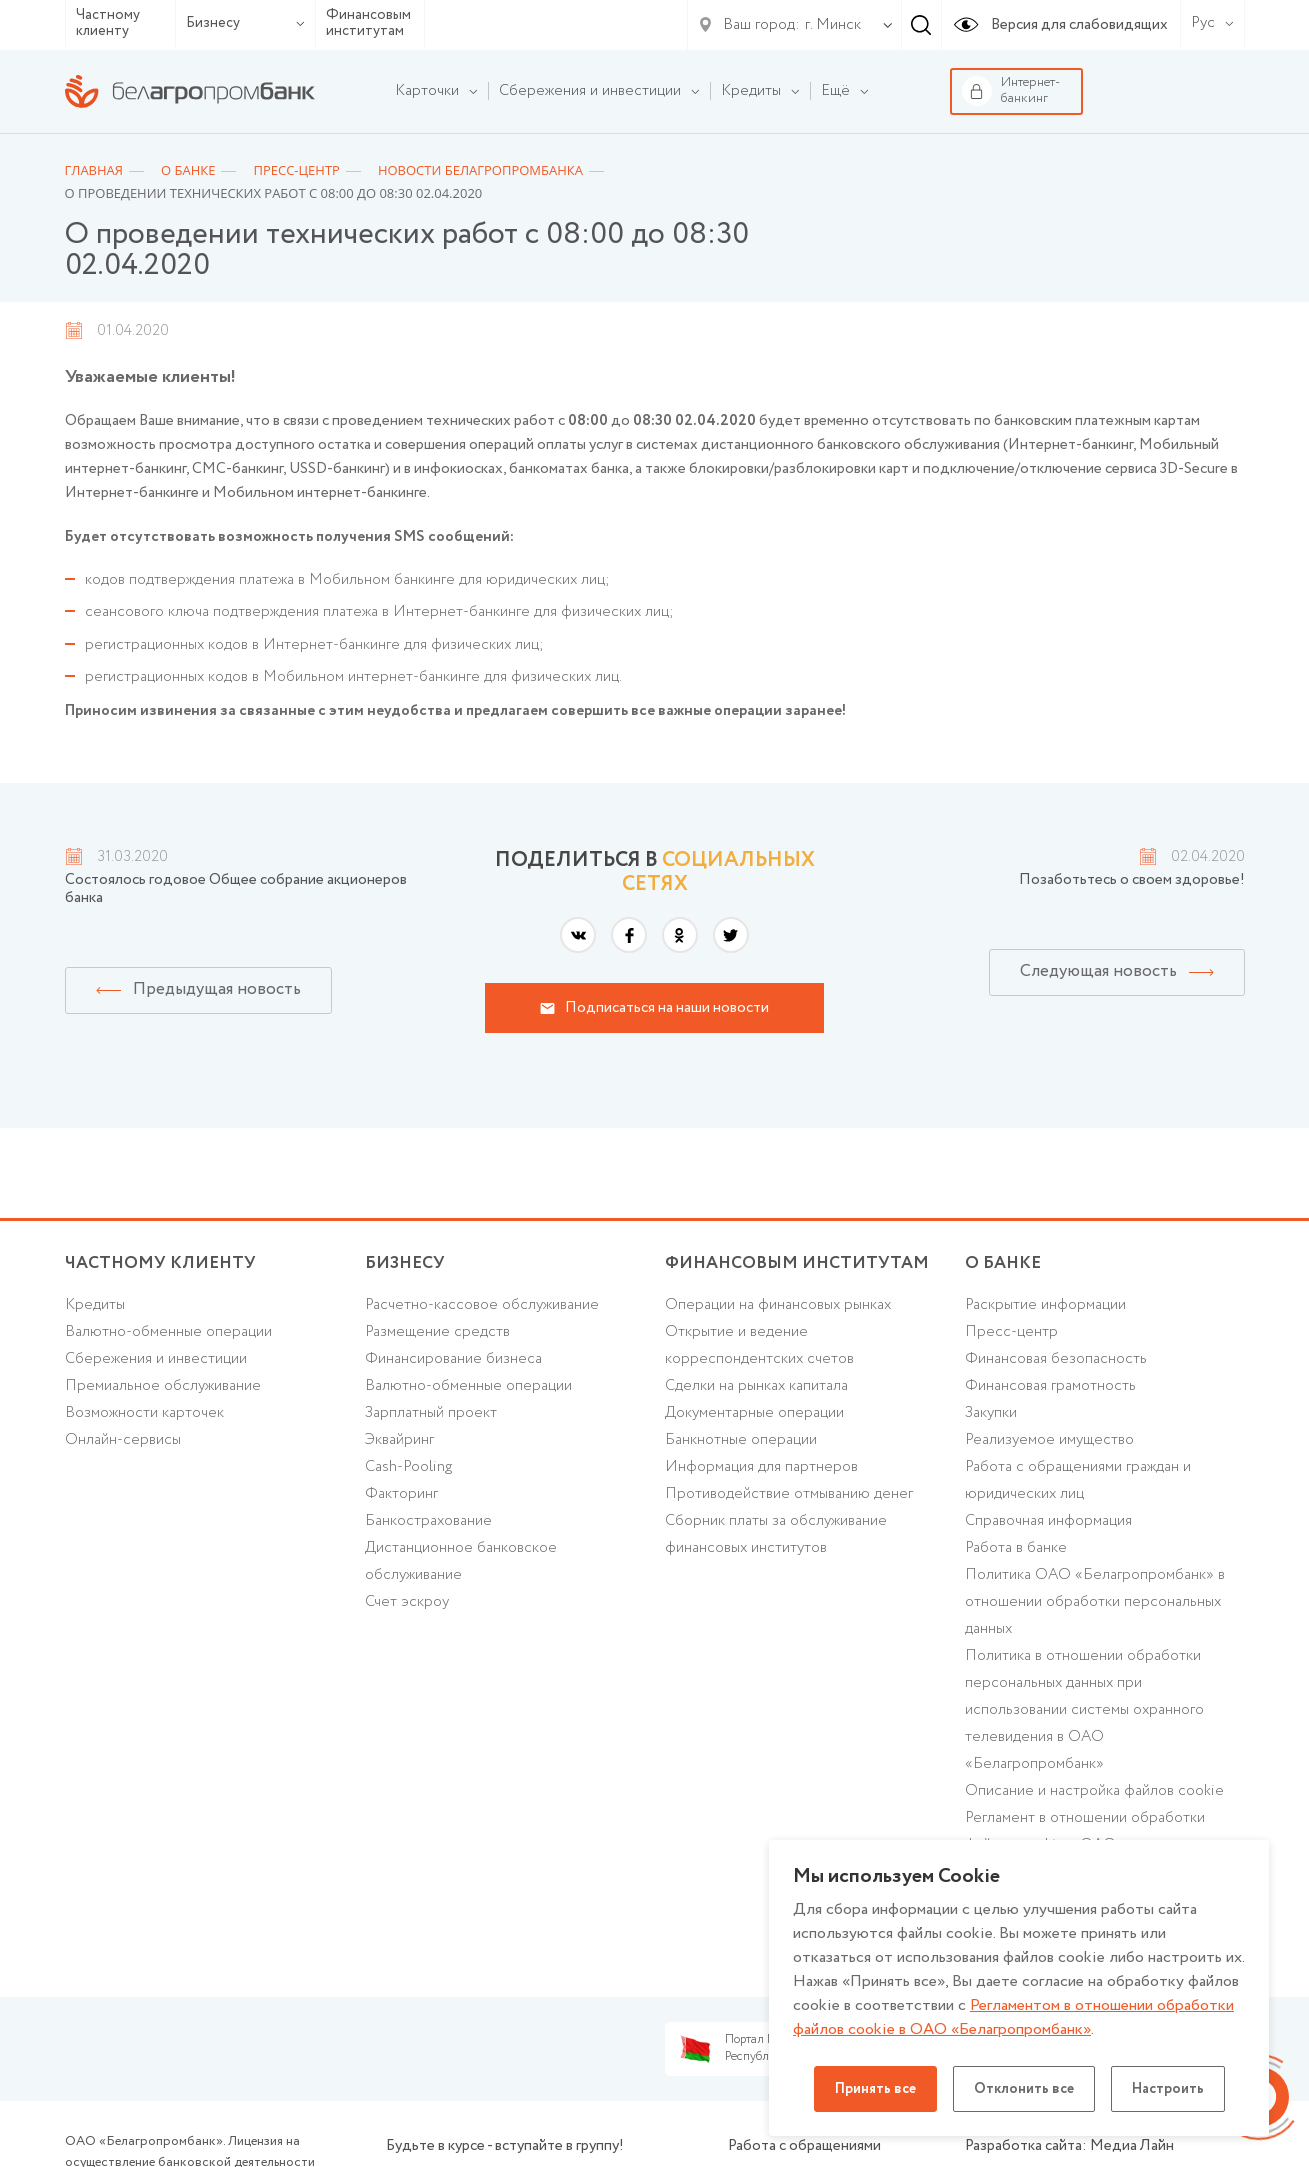 The image size is (1309, 2167). I want to click on Отклонить все, so click(1024, 2089).